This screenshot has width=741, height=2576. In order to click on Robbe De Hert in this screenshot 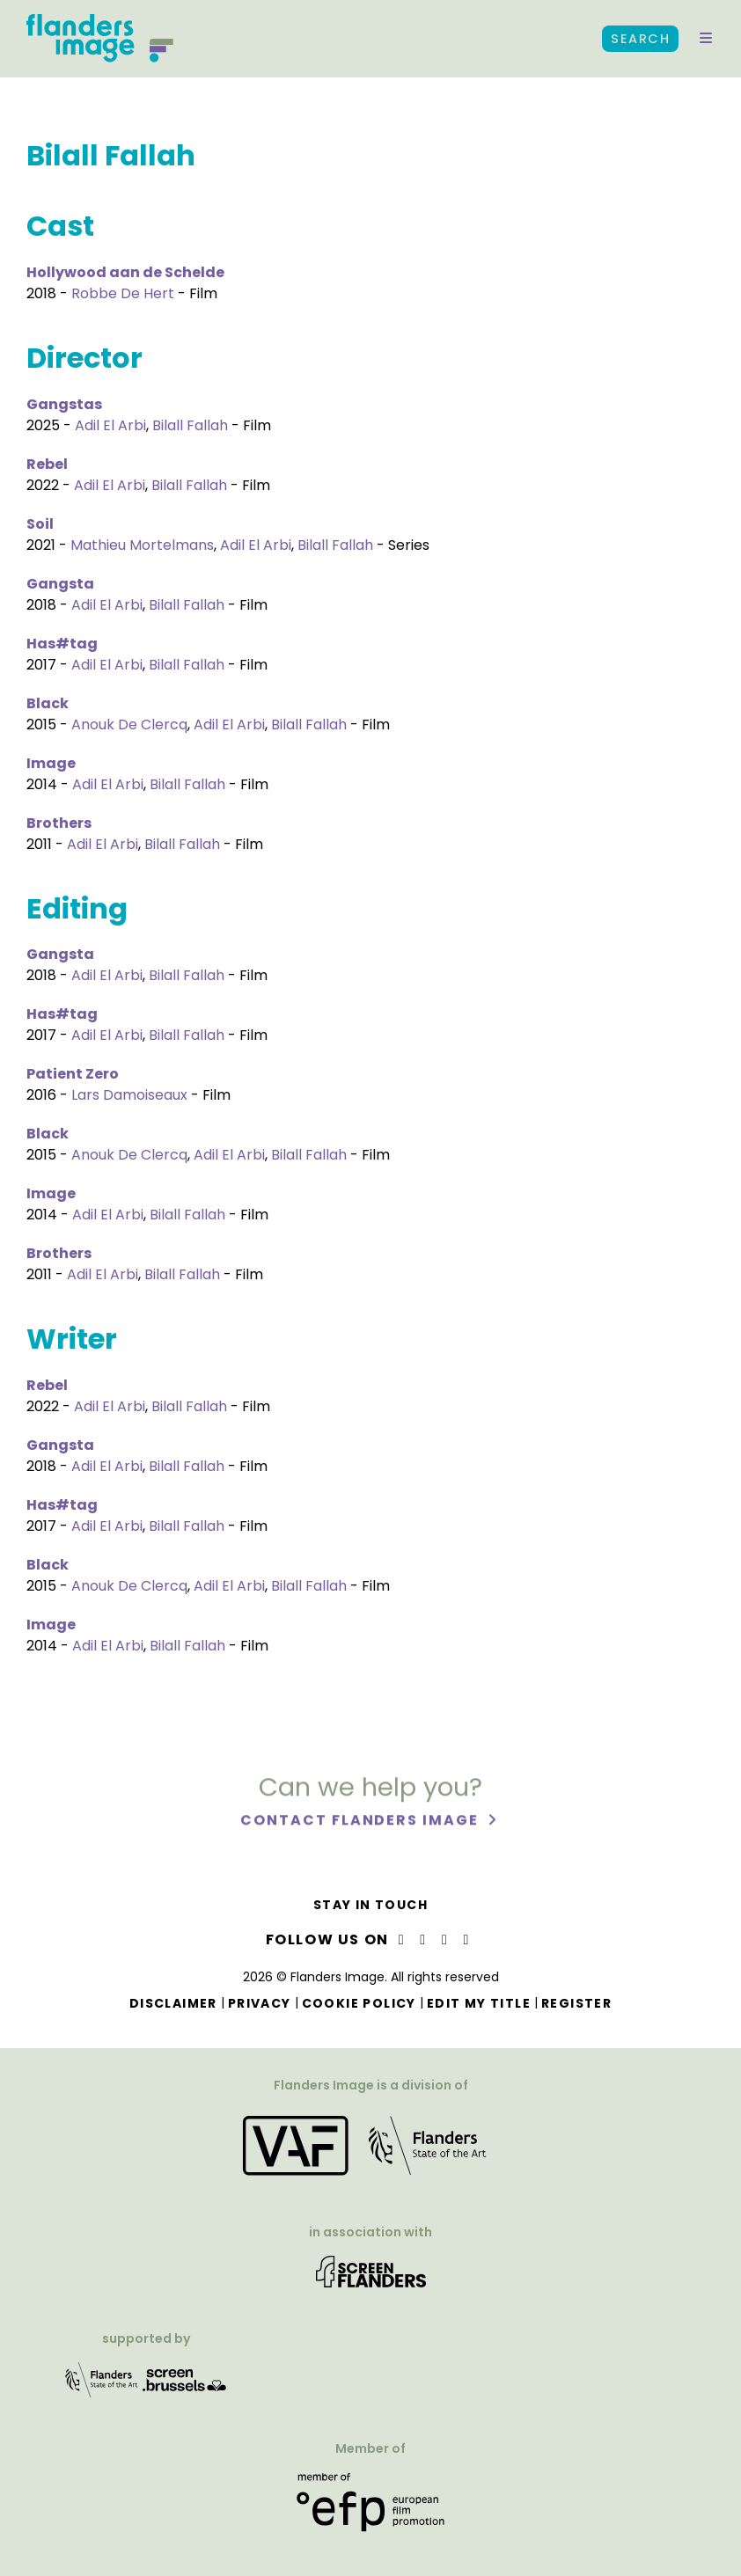, I will do `click(122, 293)`.